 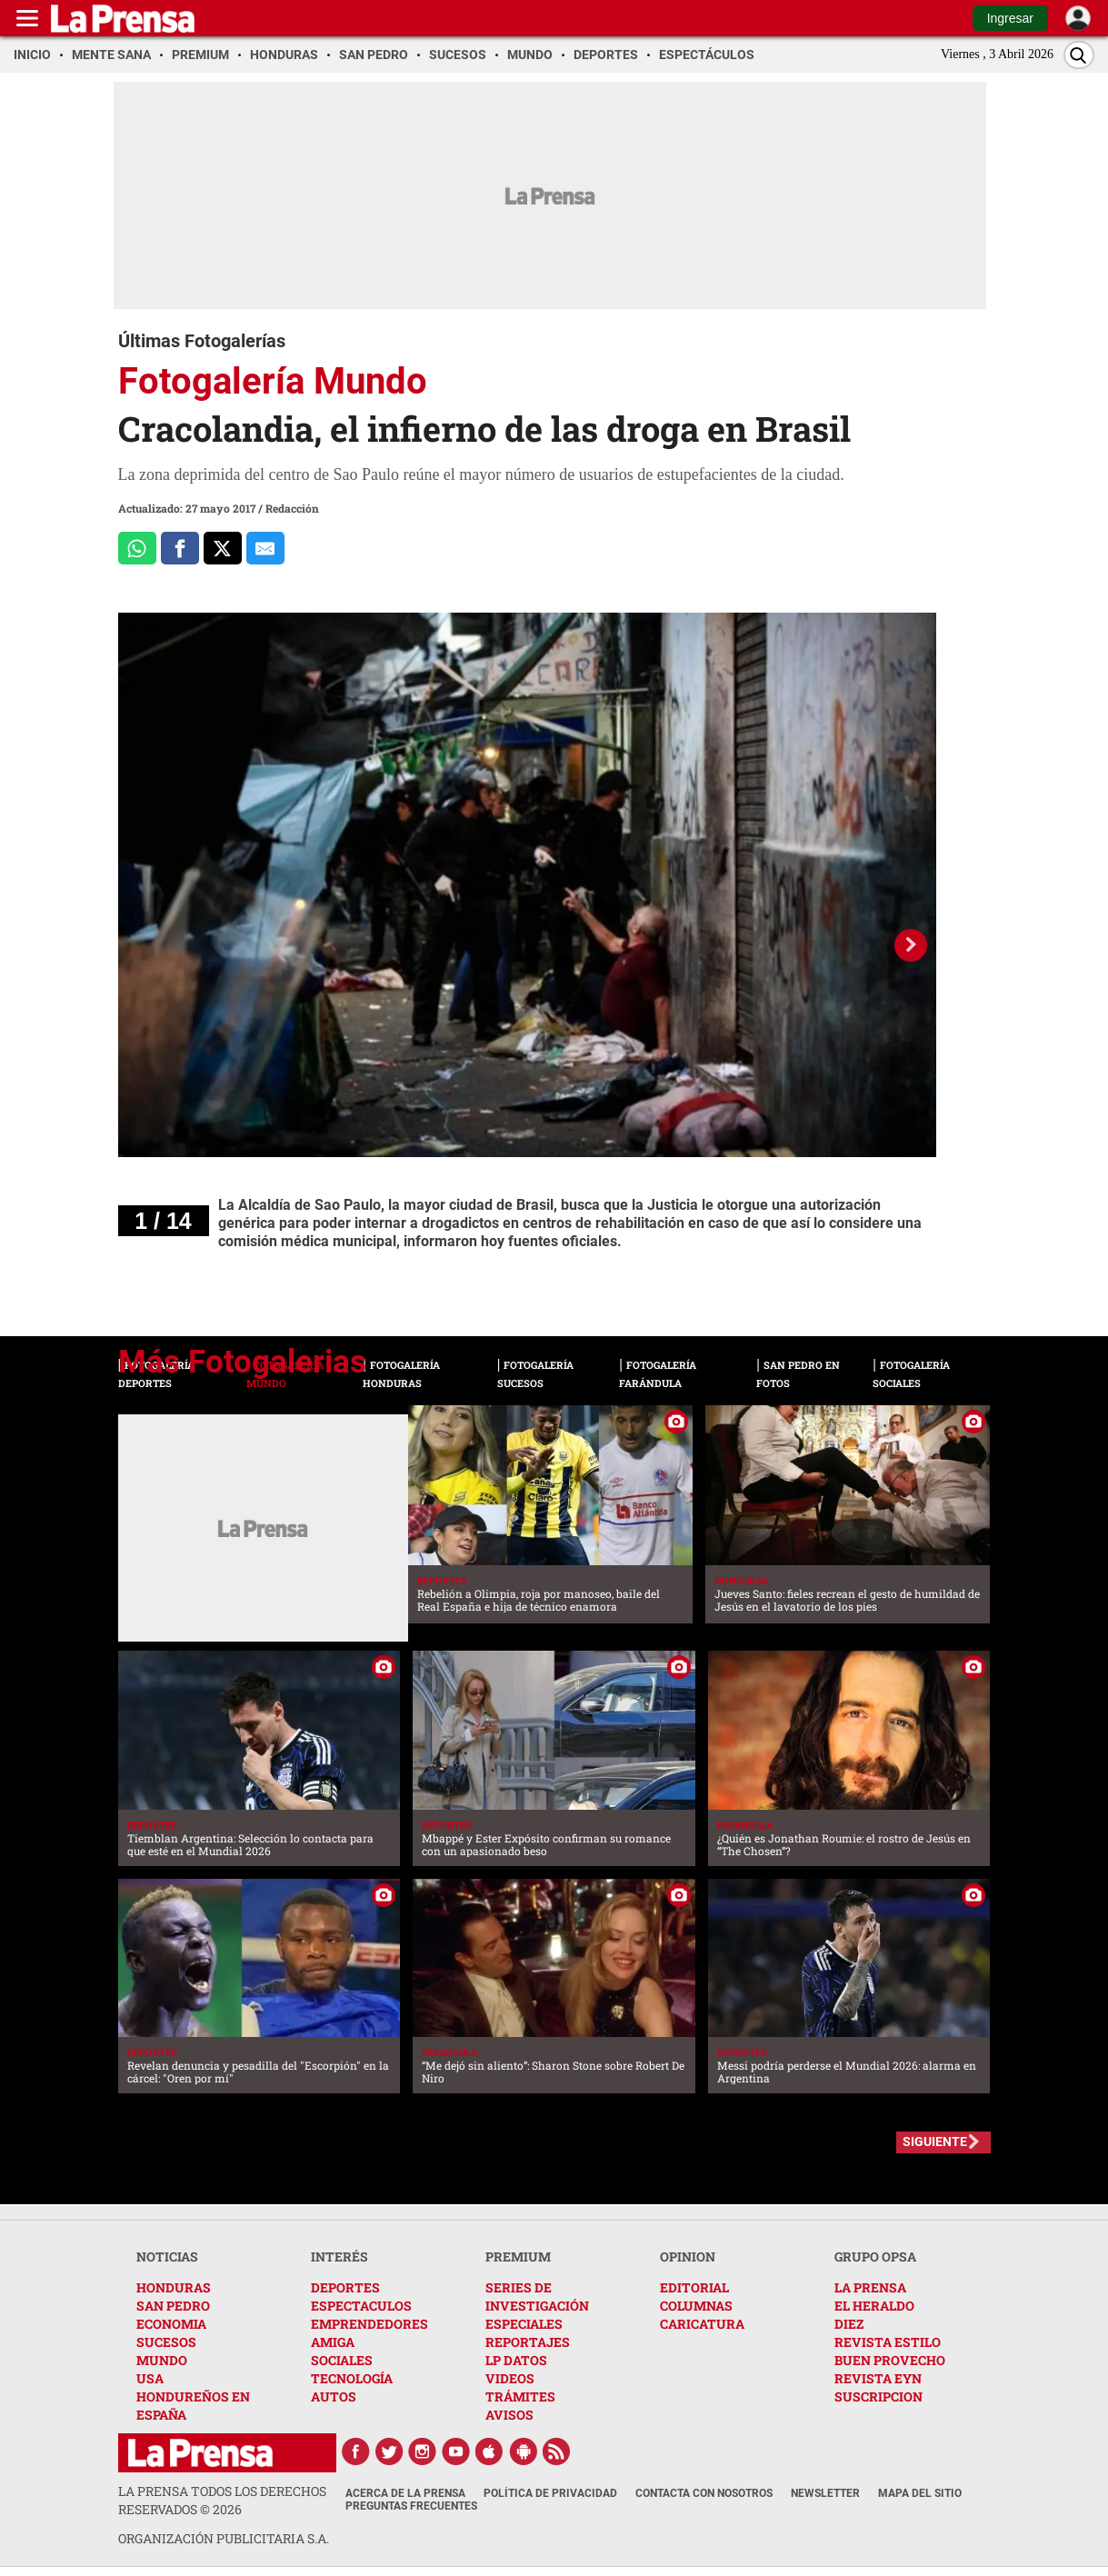 What do you see at coordinates (292, 508) in the screenshot?
I see `Redacción` at bounding box center [292, 508].